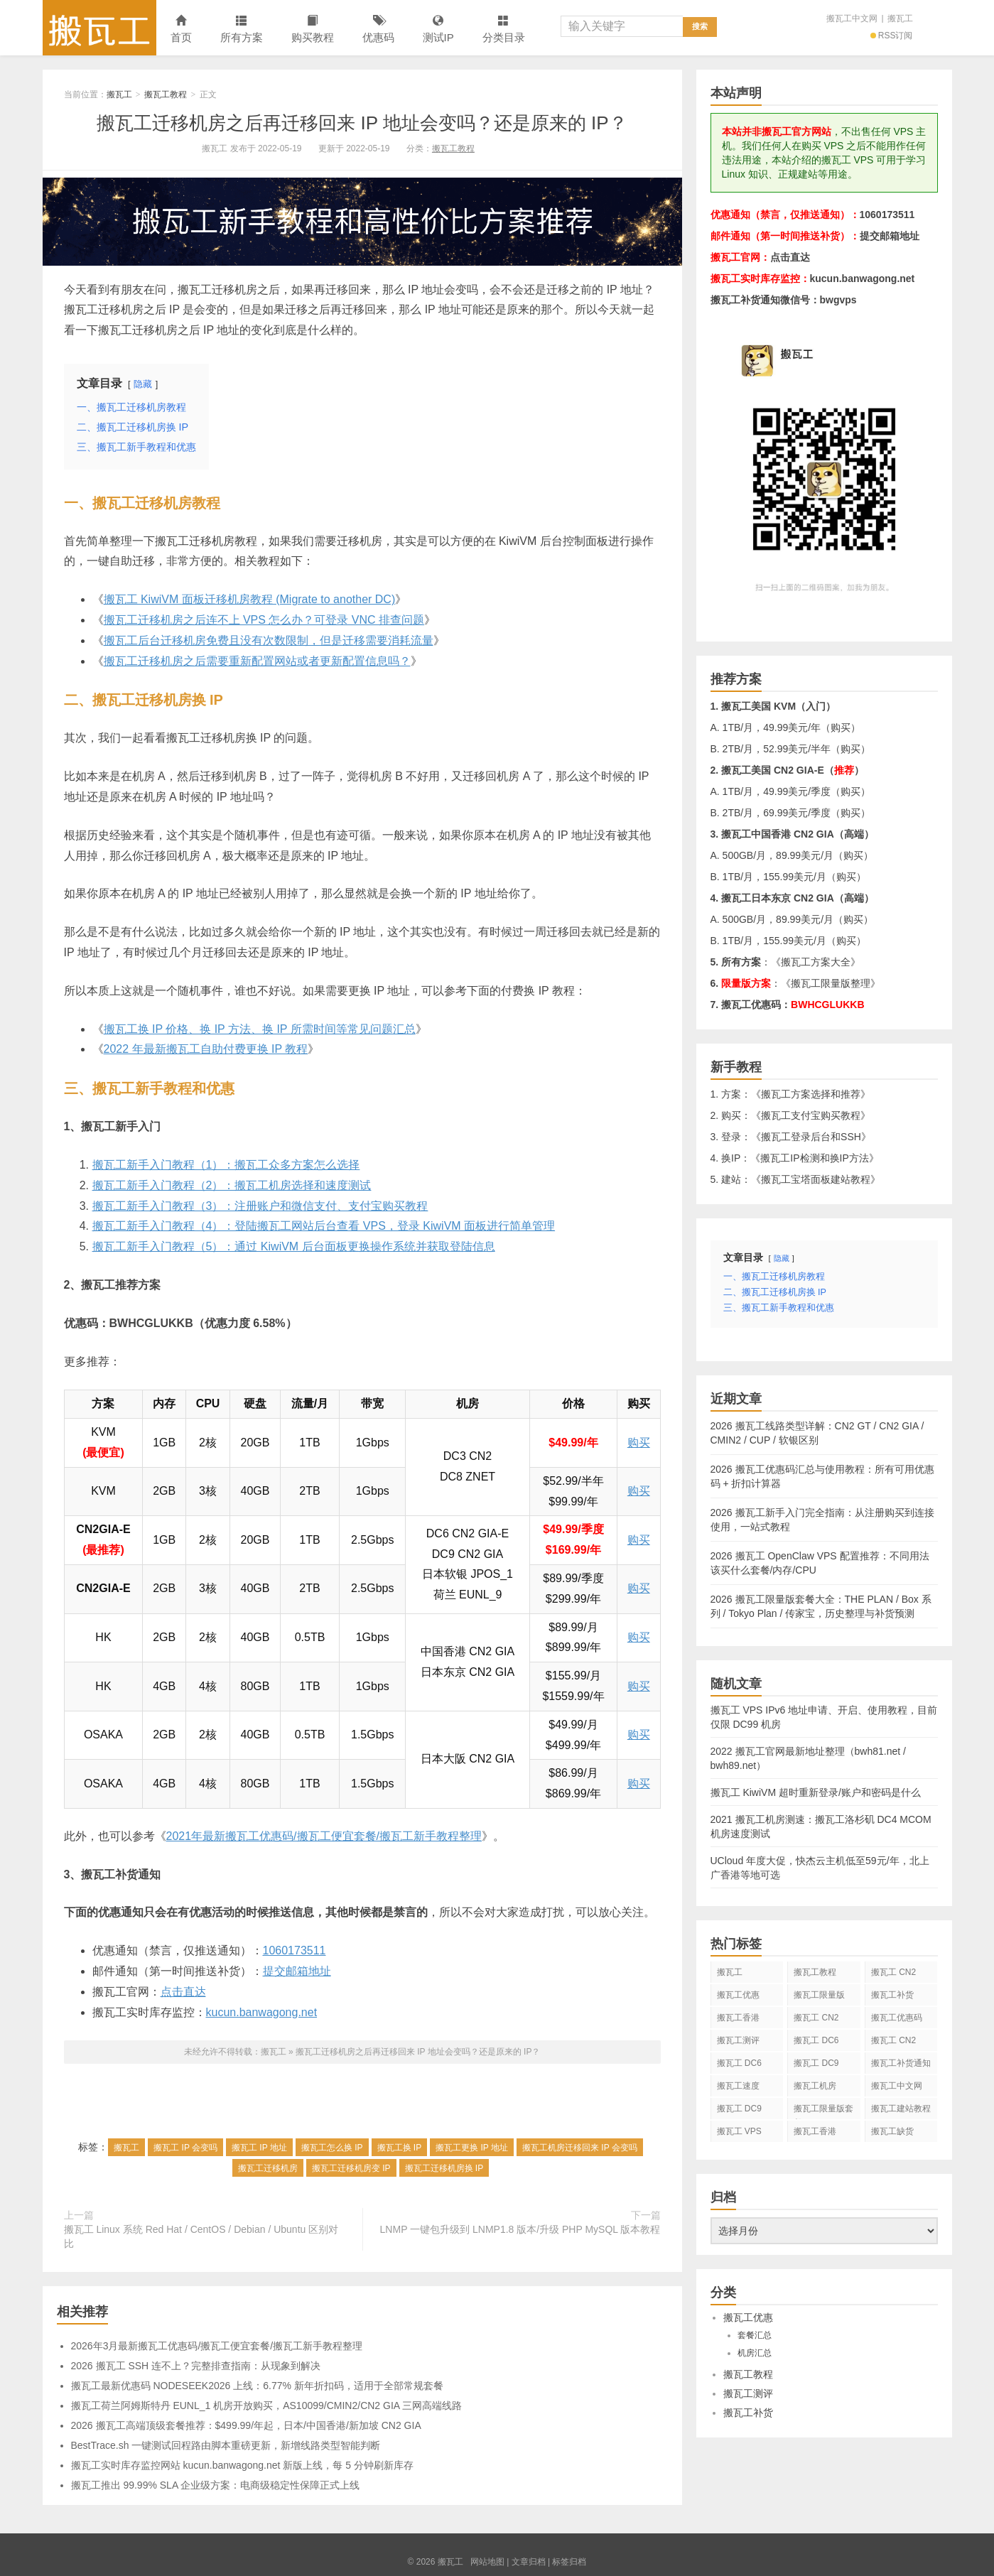  Describe the element at coordinates (487, 2562) in the screenshot. I see `网站地图` at that location.